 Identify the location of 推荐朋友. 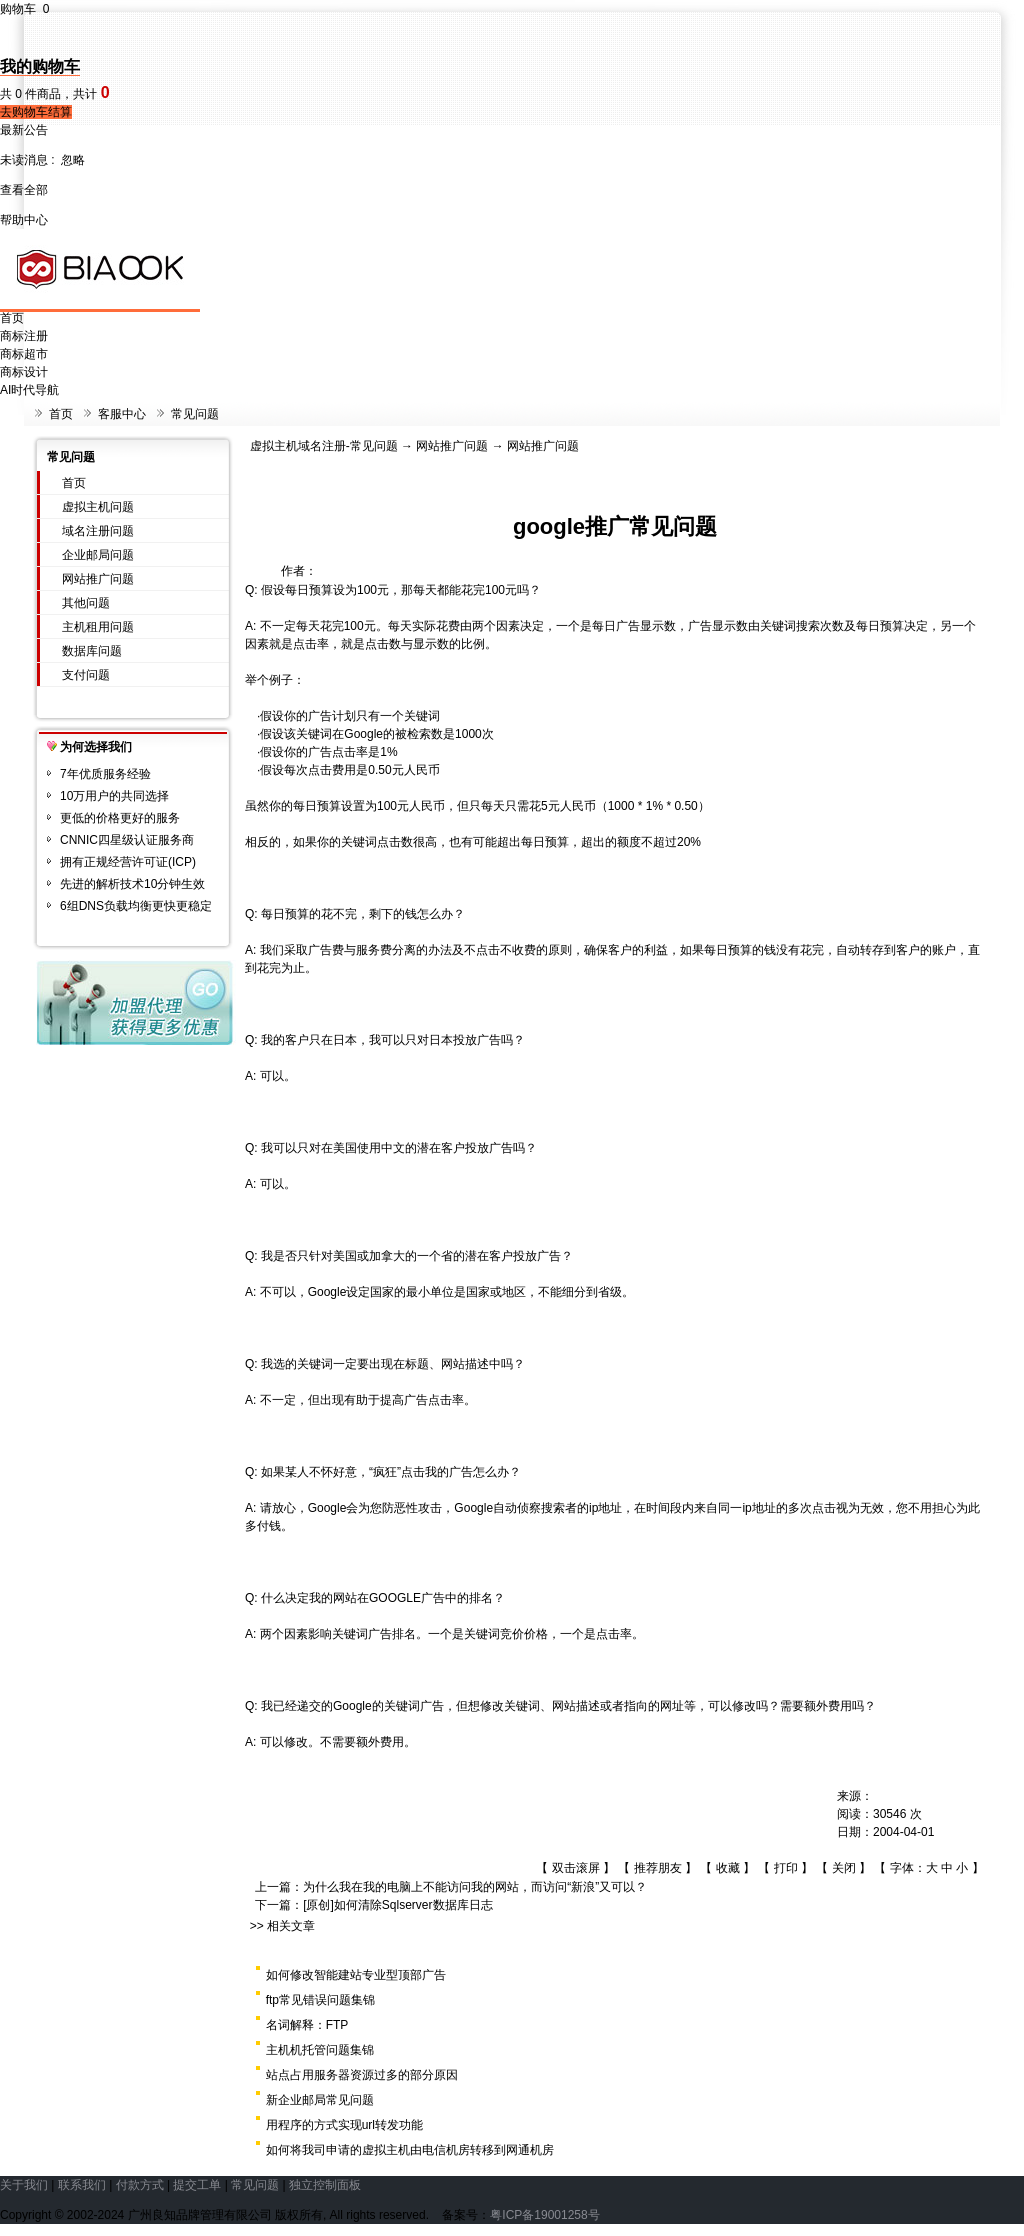
(658, 1868).